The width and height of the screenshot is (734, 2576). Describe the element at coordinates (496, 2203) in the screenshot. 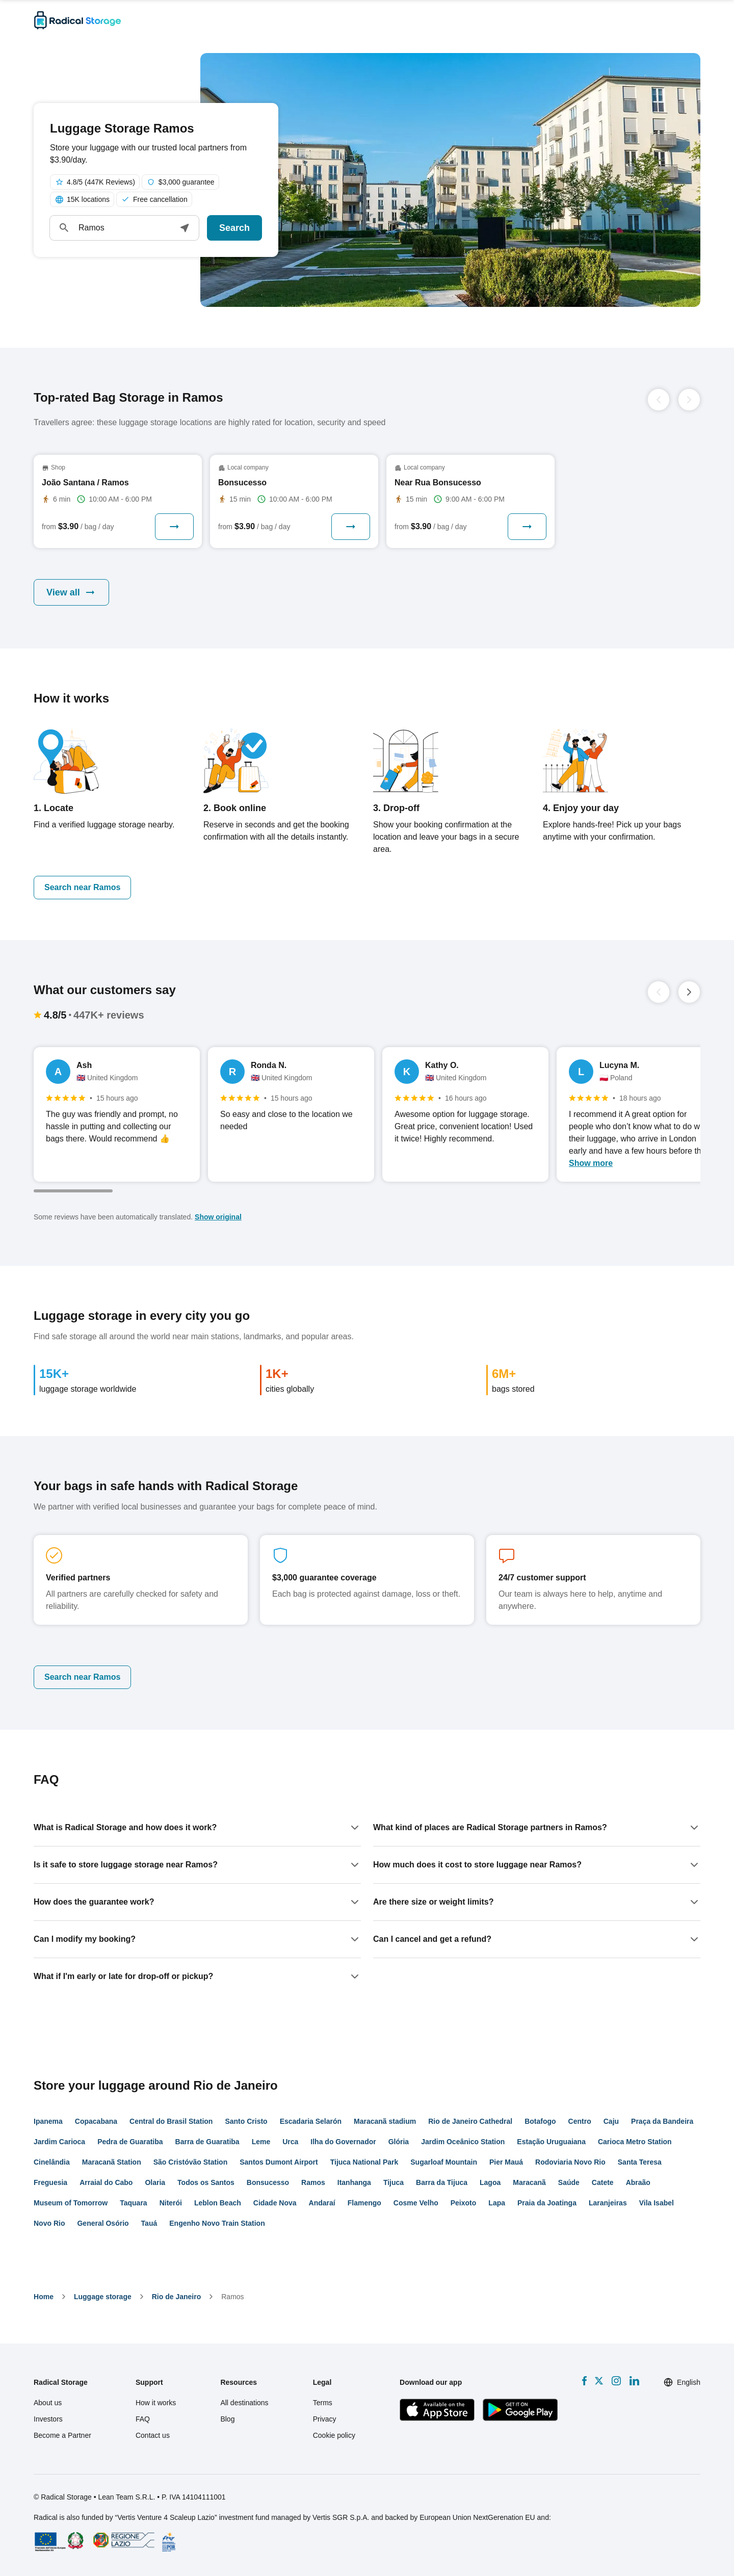

I see `Lapa` at that location.